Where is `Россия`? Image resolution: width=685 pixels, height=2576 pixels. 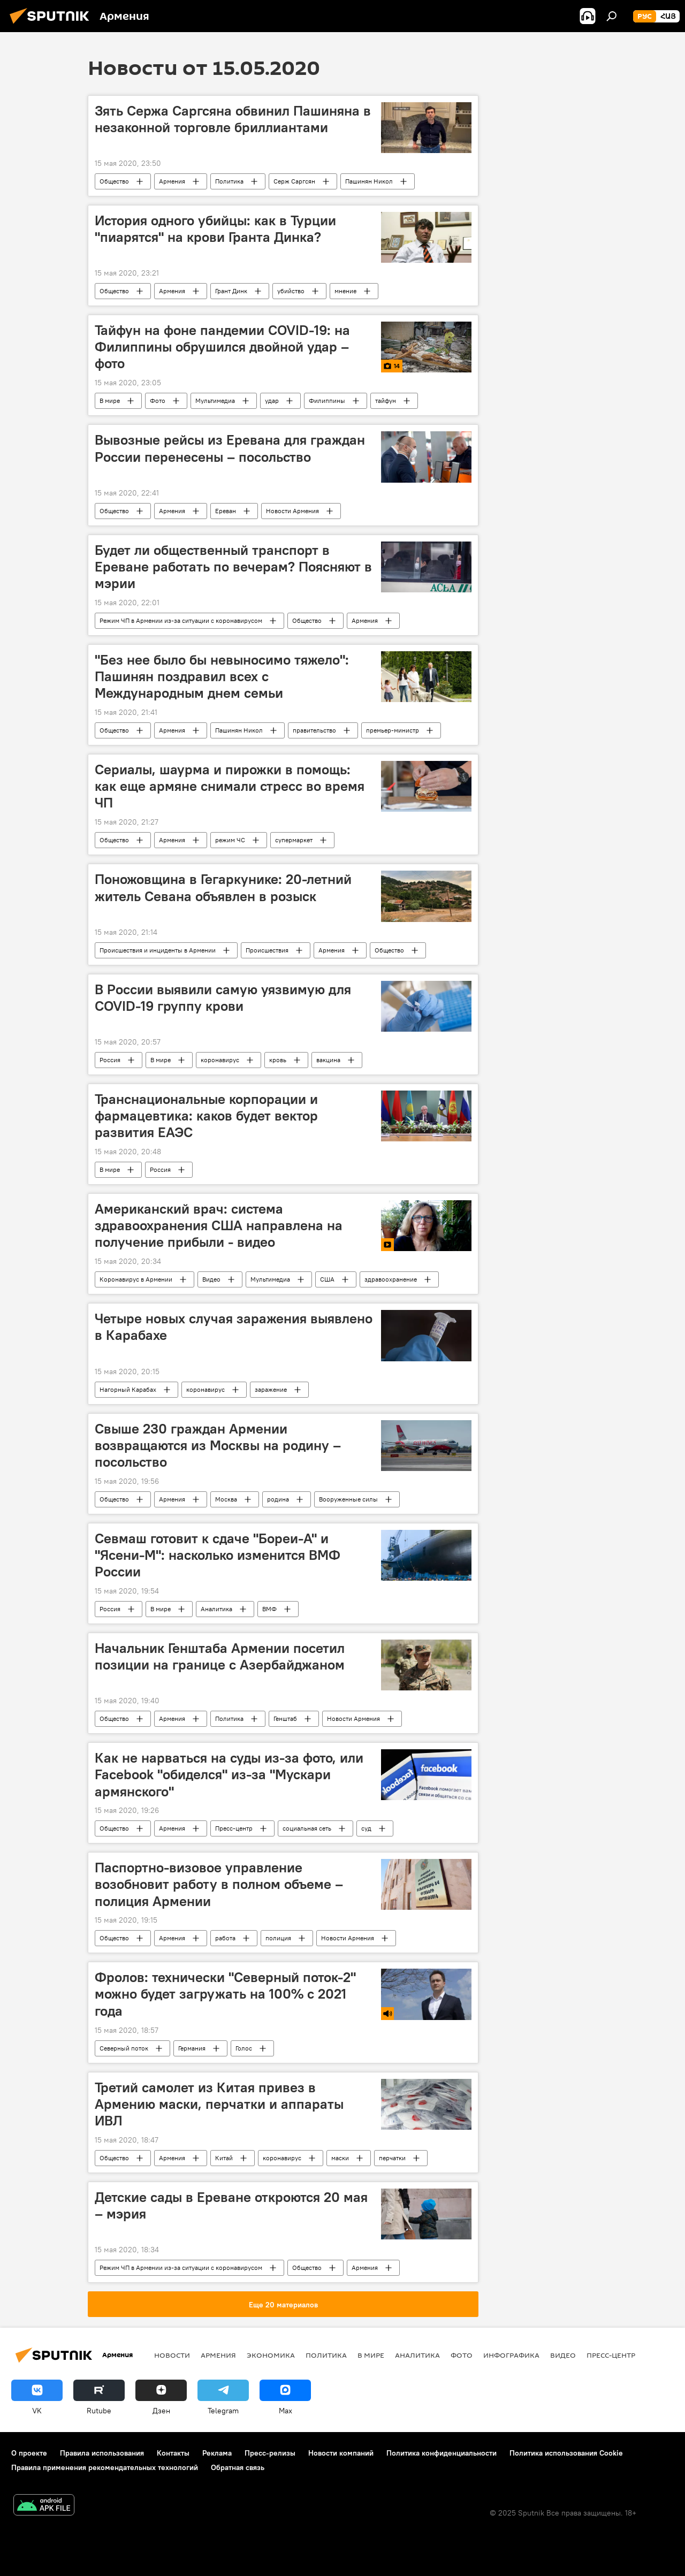
Россия is located at coordinates (110, 1060).